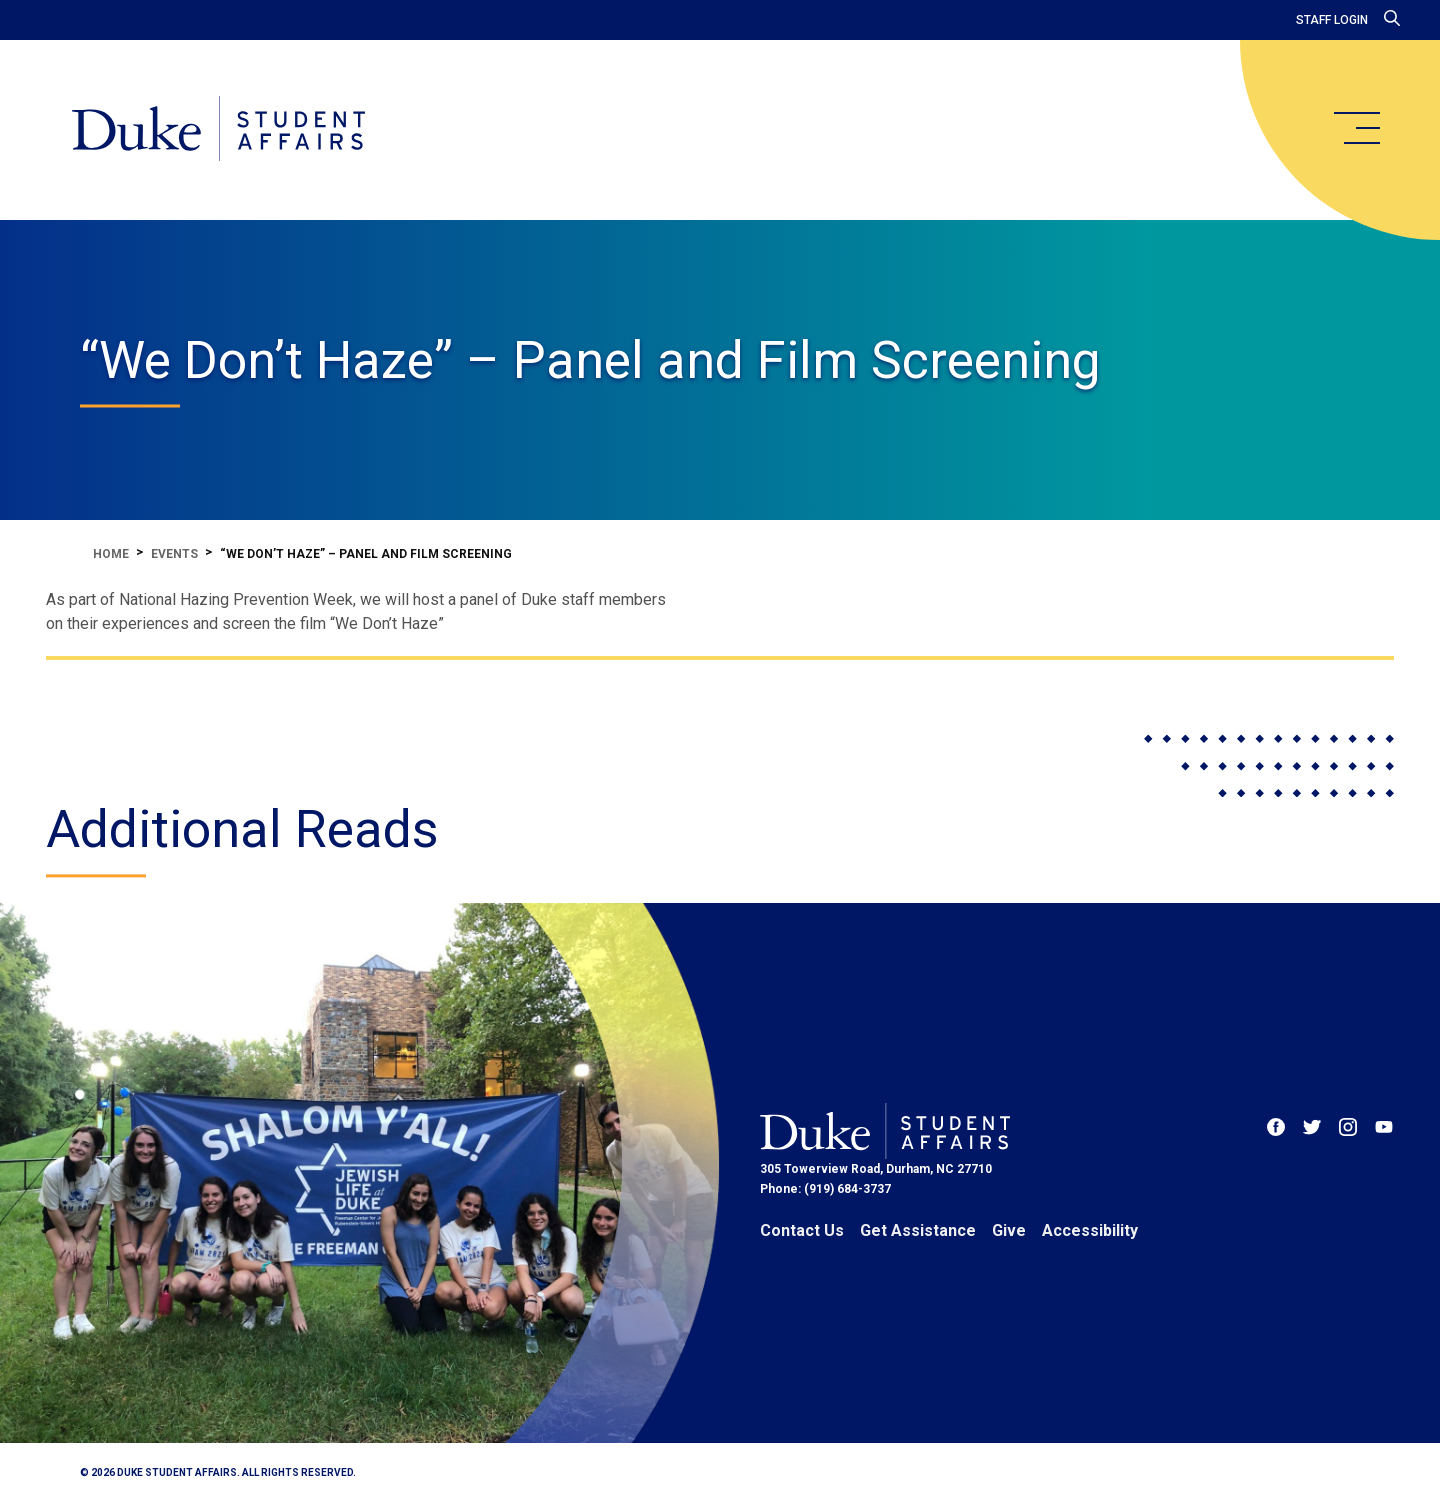 The image size is (1440, 1503). I want to click on Home, so click(111, 554).